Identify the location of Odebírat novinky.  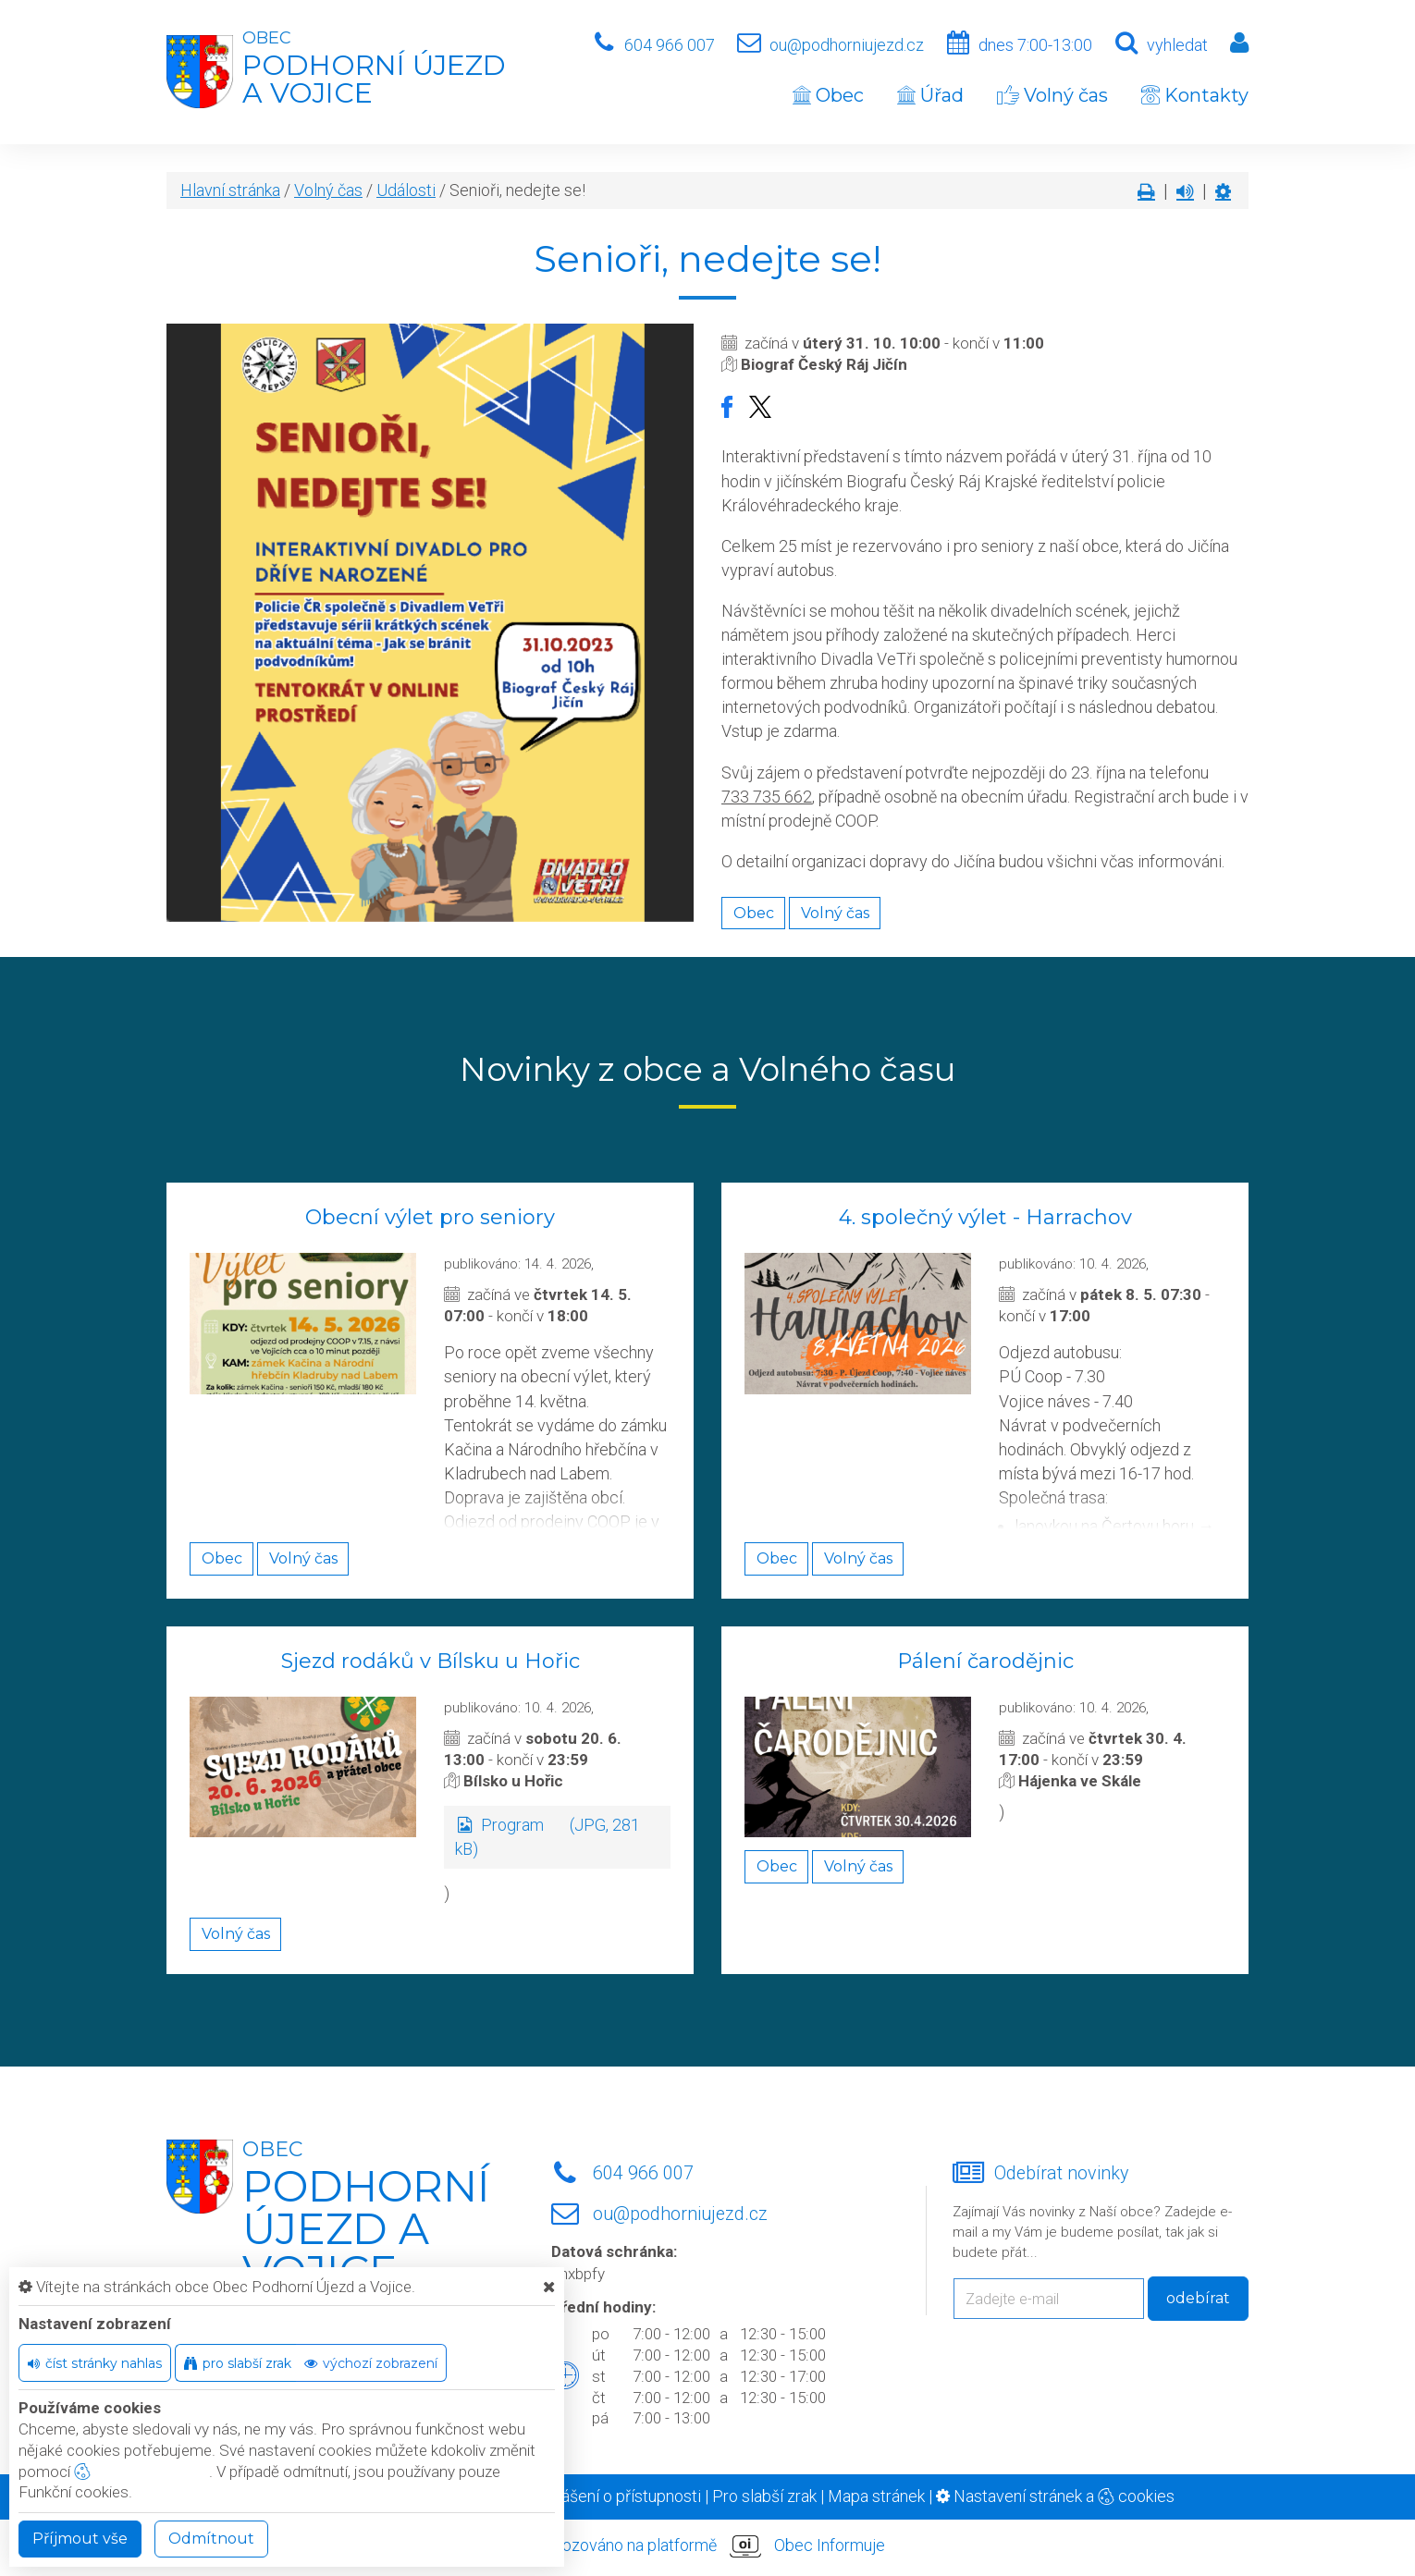
(1061, 2173).